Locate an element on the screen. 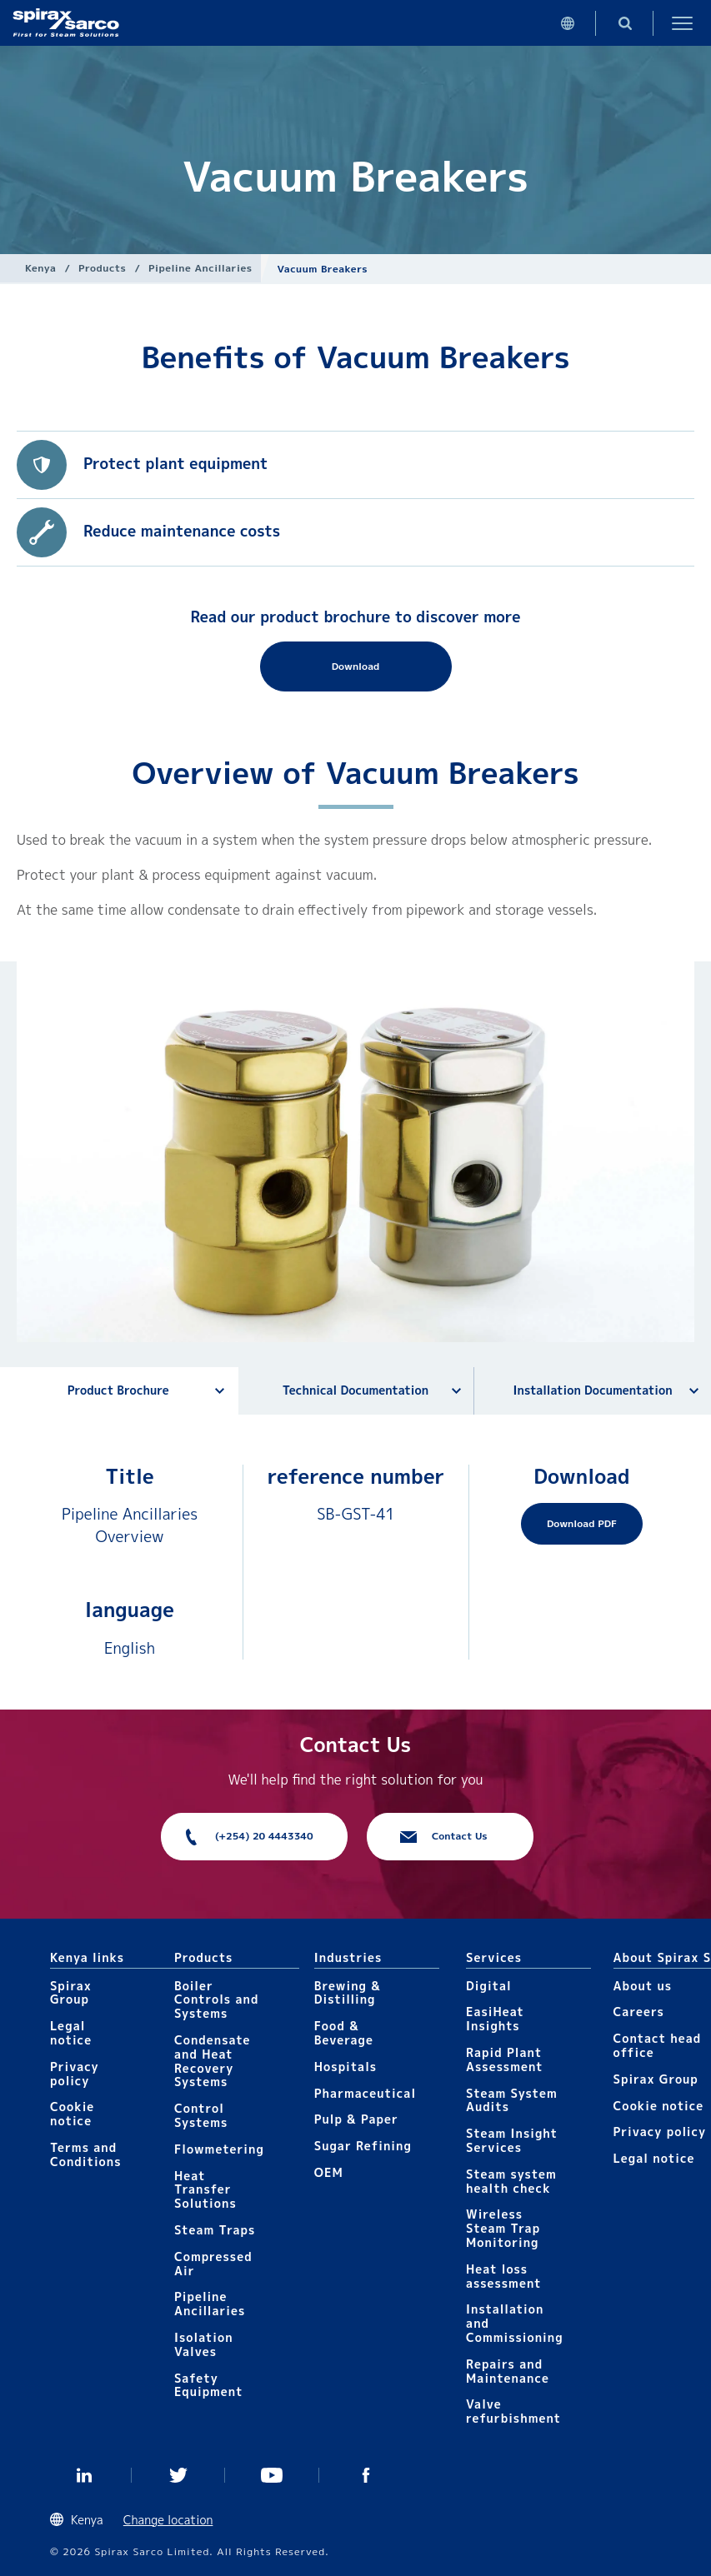 Image resolution: width=711 pixels, height=2576 pixels. Heat loss assessment is located at coordinates (503, 2276).